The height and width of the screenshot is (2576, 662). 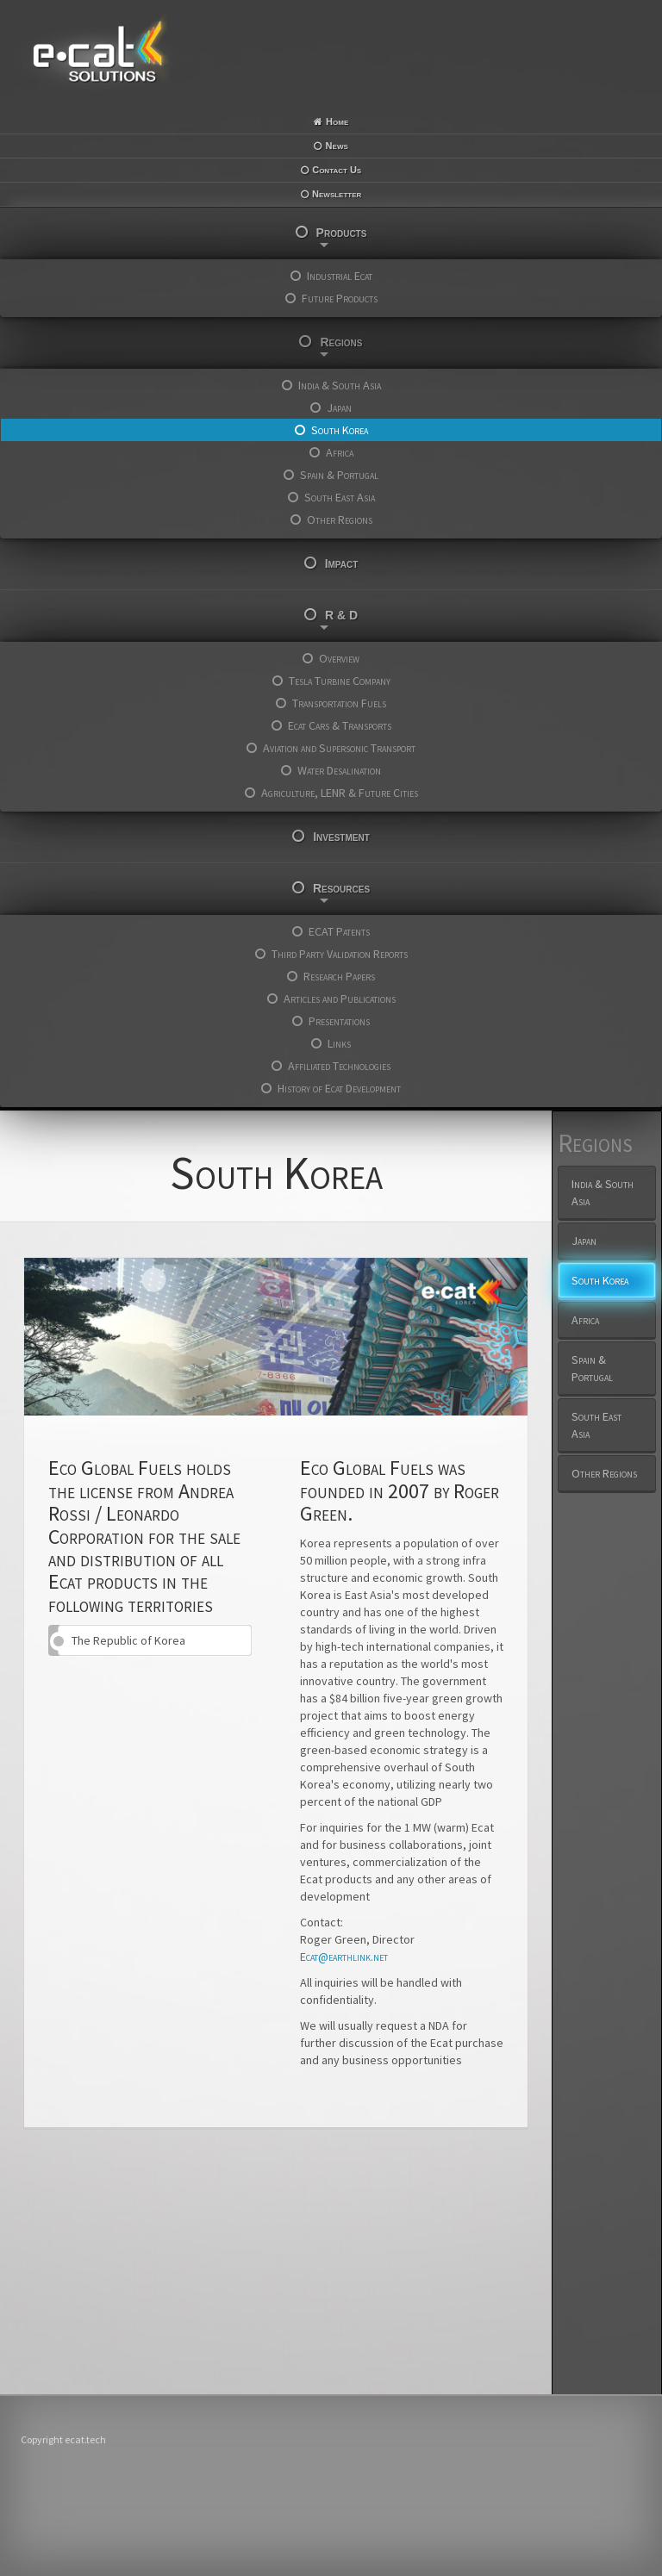 I want to click on Future Products, so click(x=340, y=298).